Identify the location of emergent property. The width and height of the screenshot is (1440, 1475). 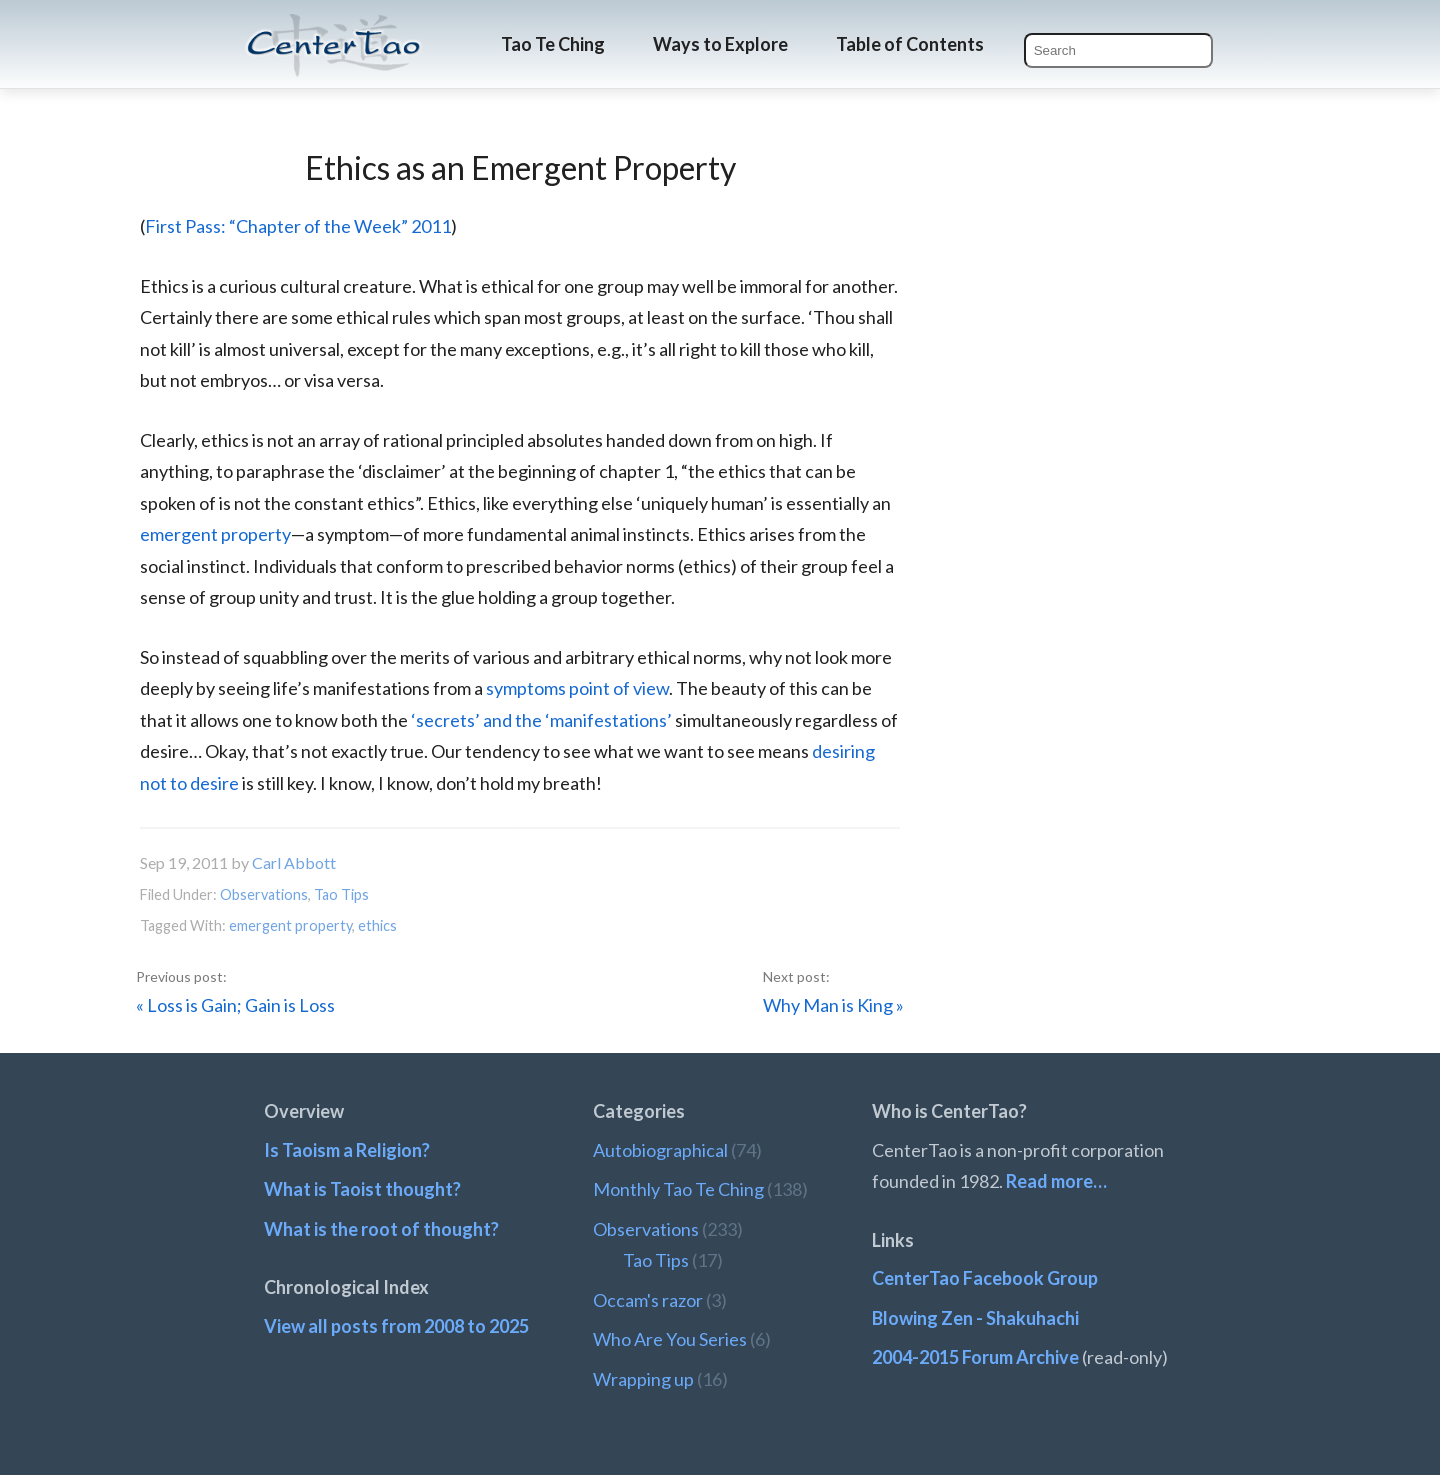
(215, 534).